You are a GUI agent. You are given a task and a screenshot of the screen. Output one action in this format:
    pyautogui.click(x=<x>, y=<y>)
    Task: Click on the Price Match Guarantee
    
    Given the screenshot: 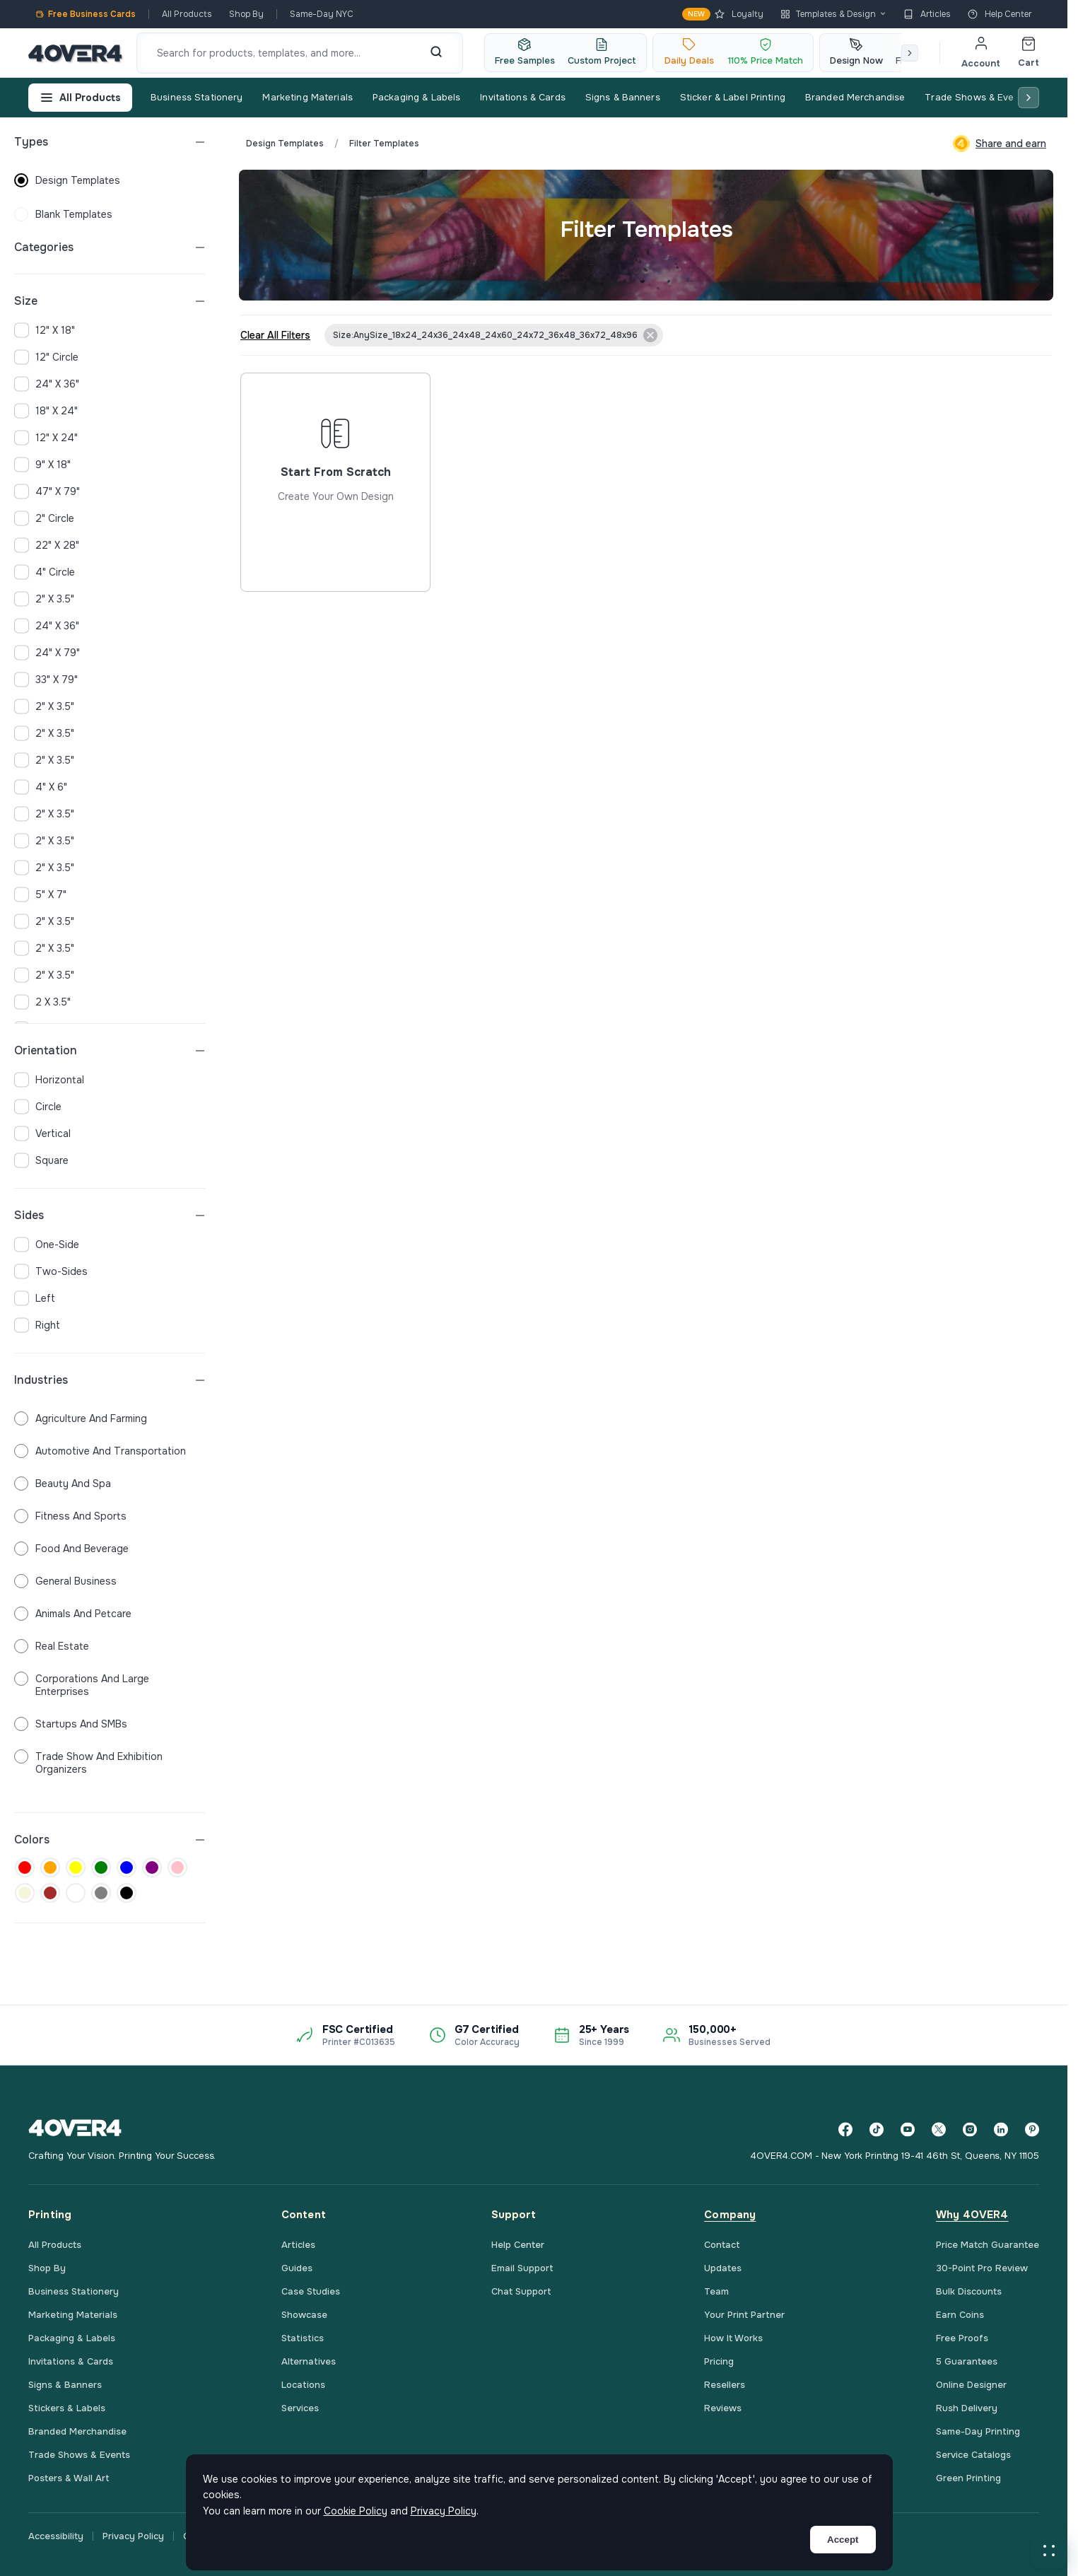 What is the action you would take?
    pyautogui.click(x=987, y=2245)
    